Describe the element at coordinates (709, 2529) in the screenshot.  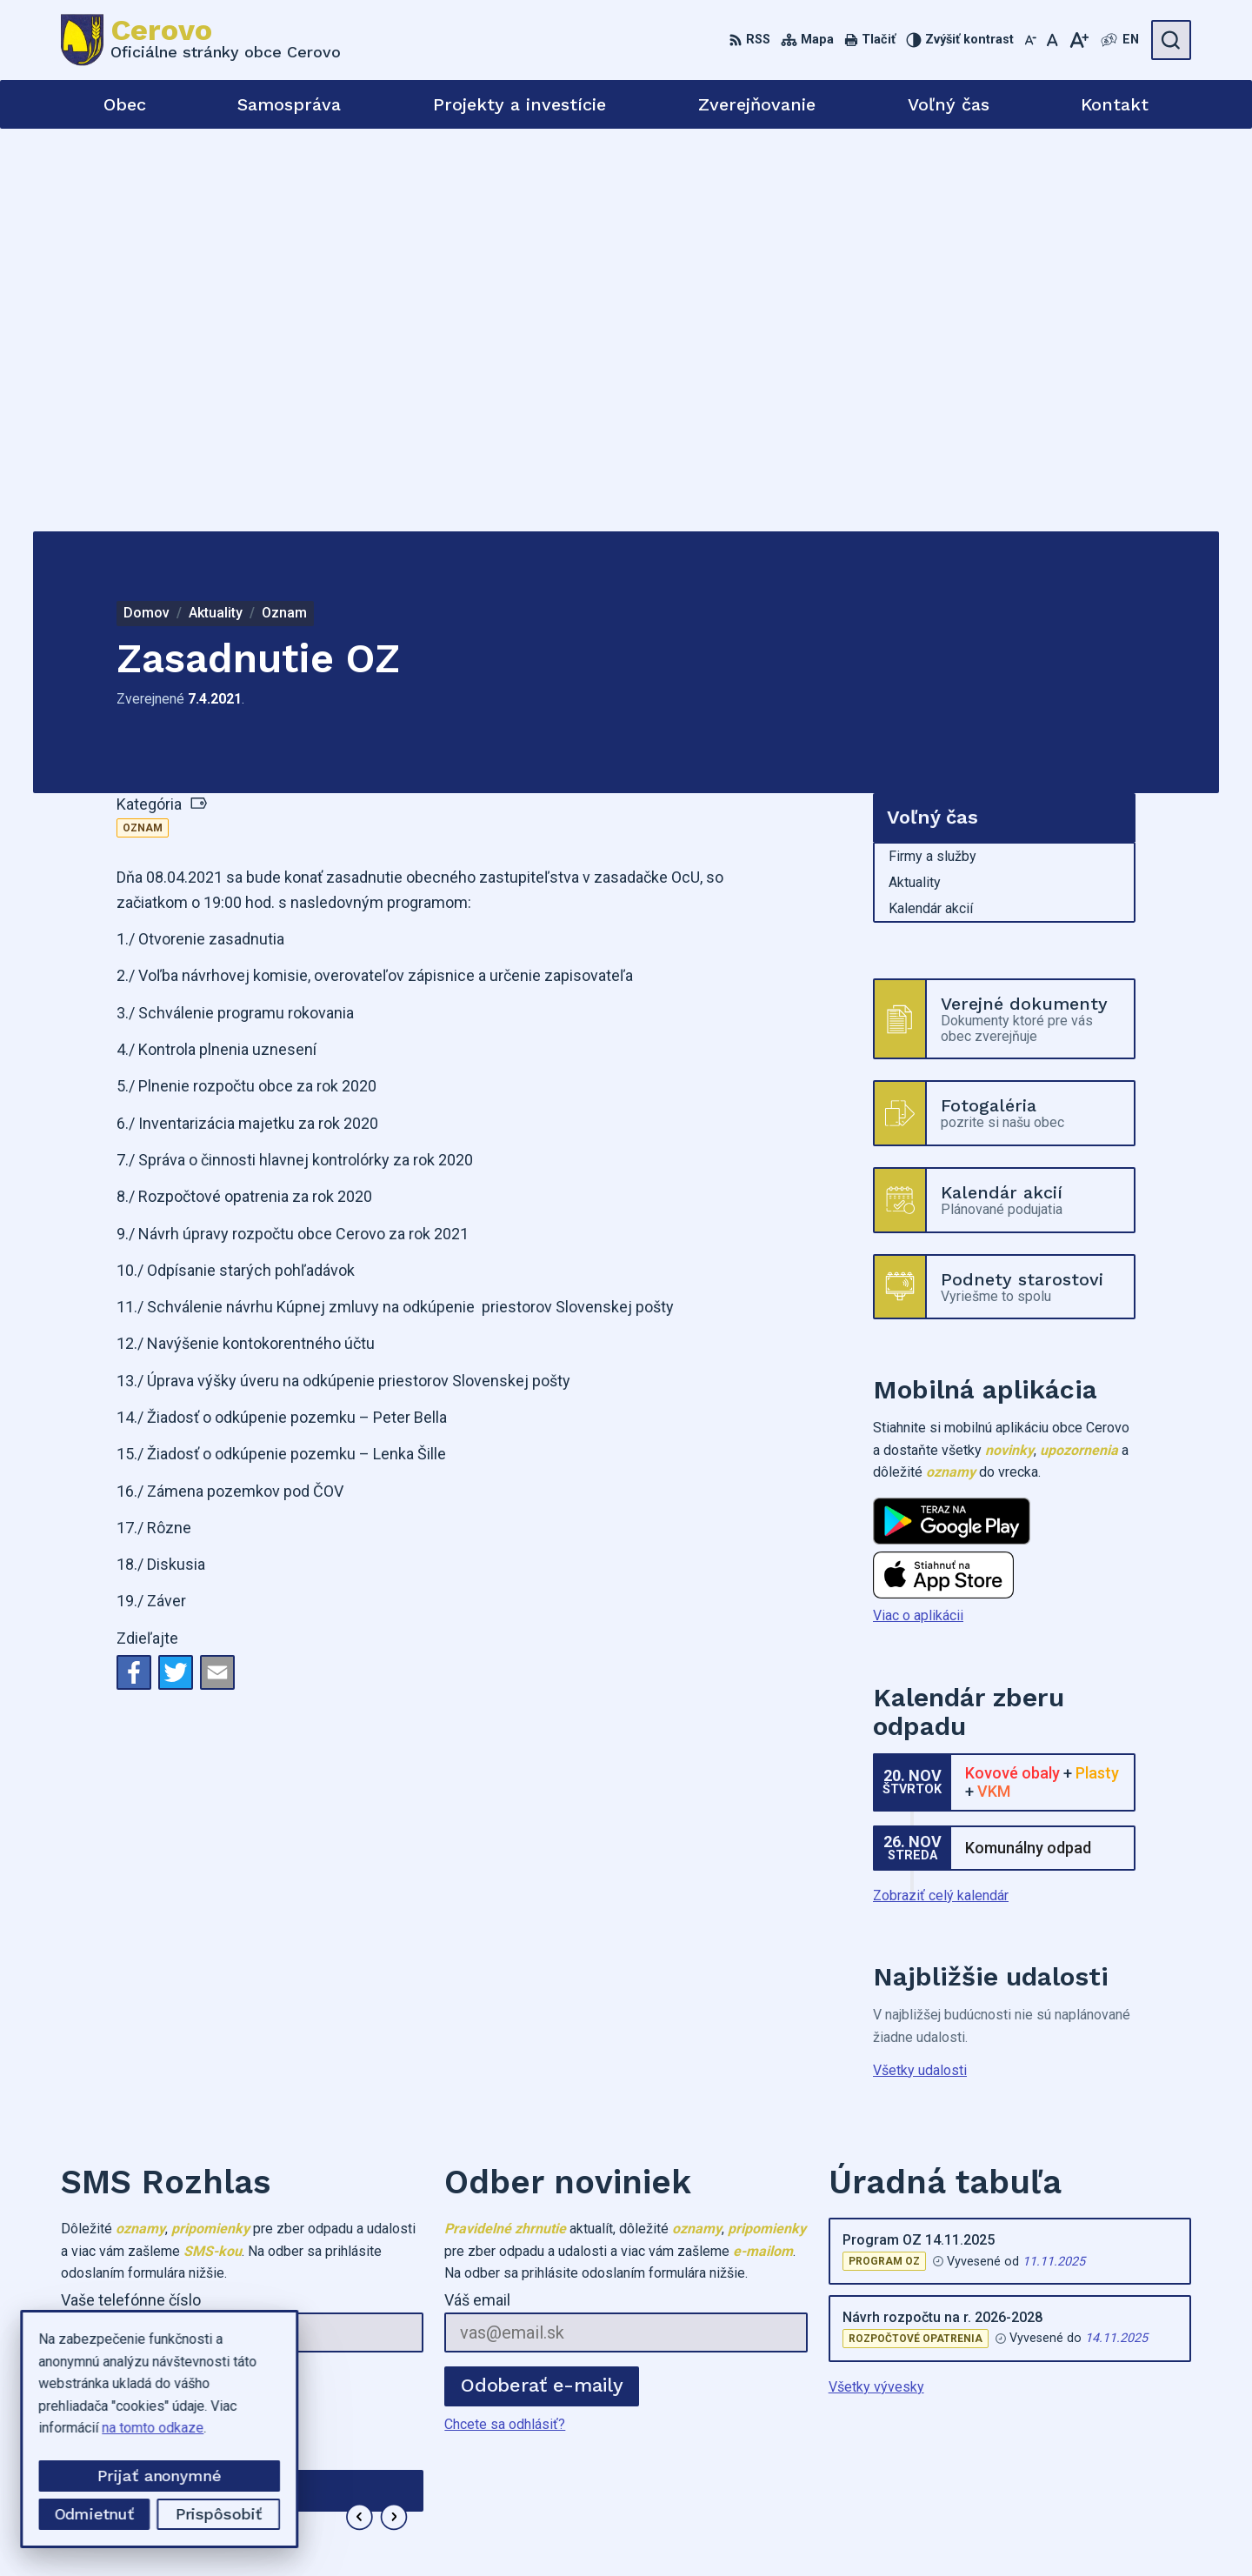
I see `Alphabet partner s.r.o.` at that location.